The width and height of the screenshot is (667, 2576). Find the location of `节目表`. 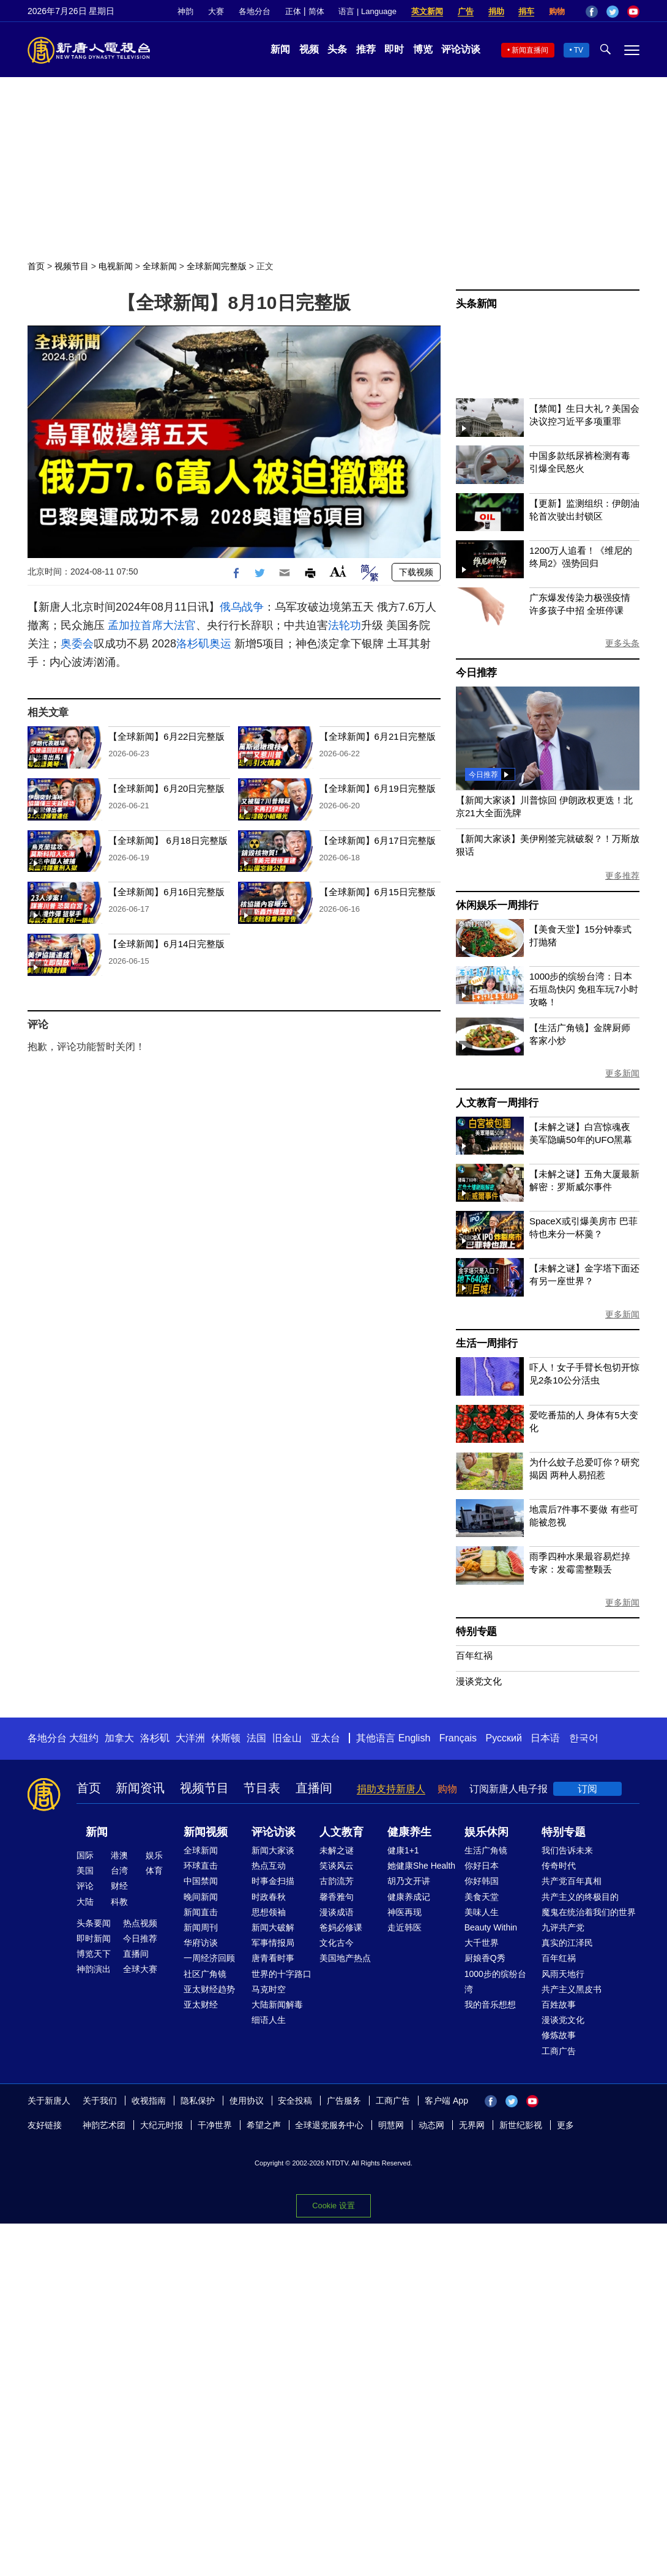

节目表 is located at coordinates (262, 1788).